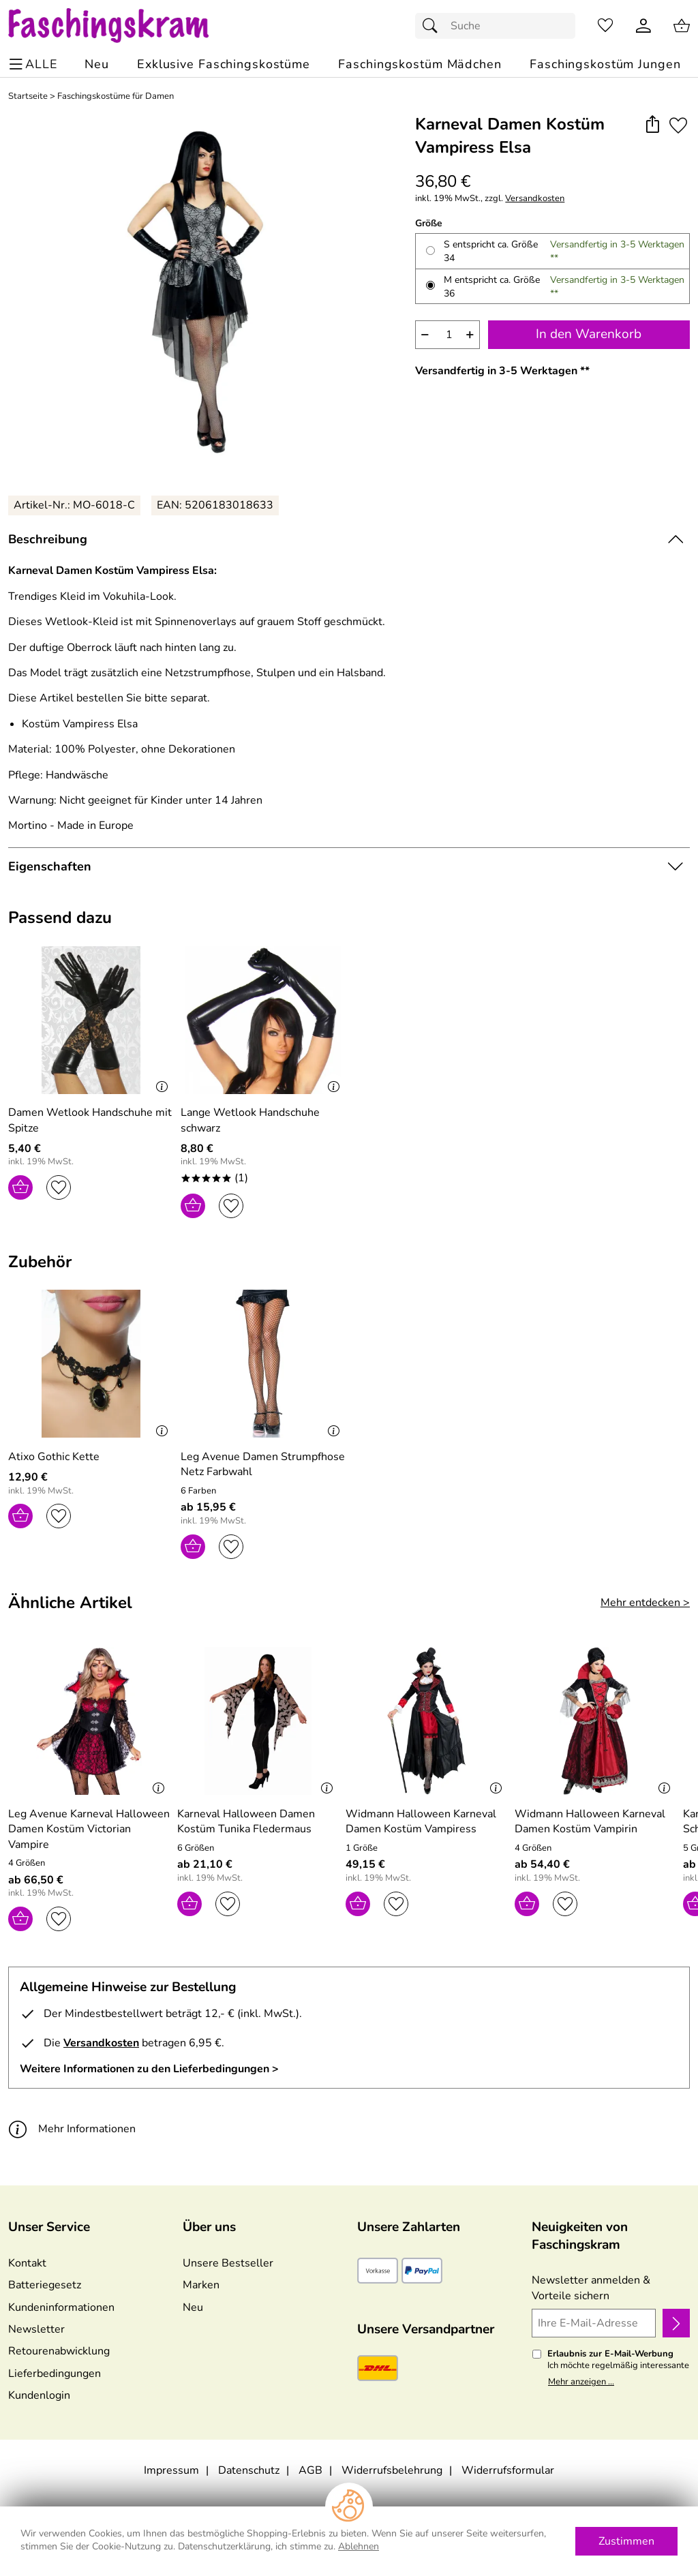 The height and width of the screenshot is (2576, 698). Describe the element at coordinates (425, 334) in the screenshot. I see `− [Artikelmenge um eins reduzieren]` at that location.